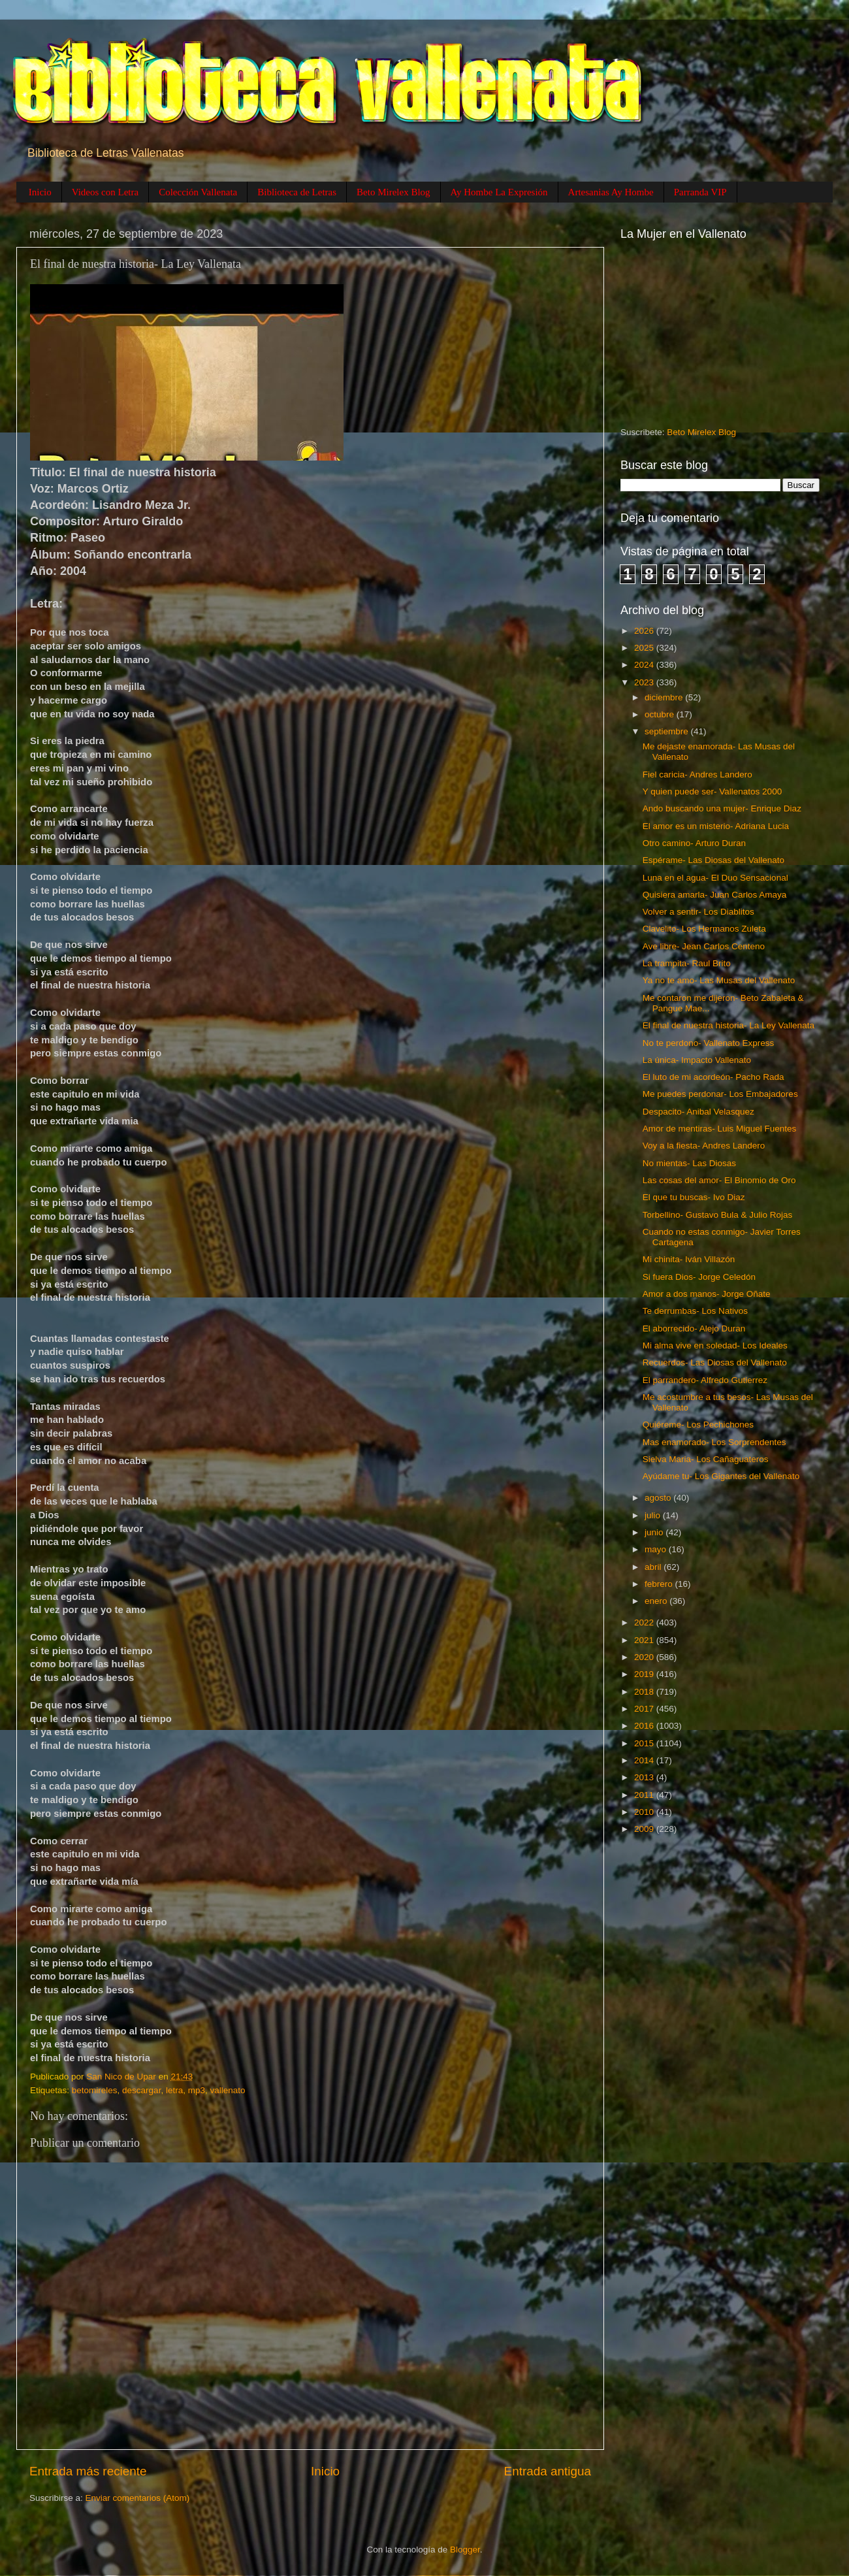  Describe the element at coordinates (174, 2090) in the screenshot. I see `letra` at that location.